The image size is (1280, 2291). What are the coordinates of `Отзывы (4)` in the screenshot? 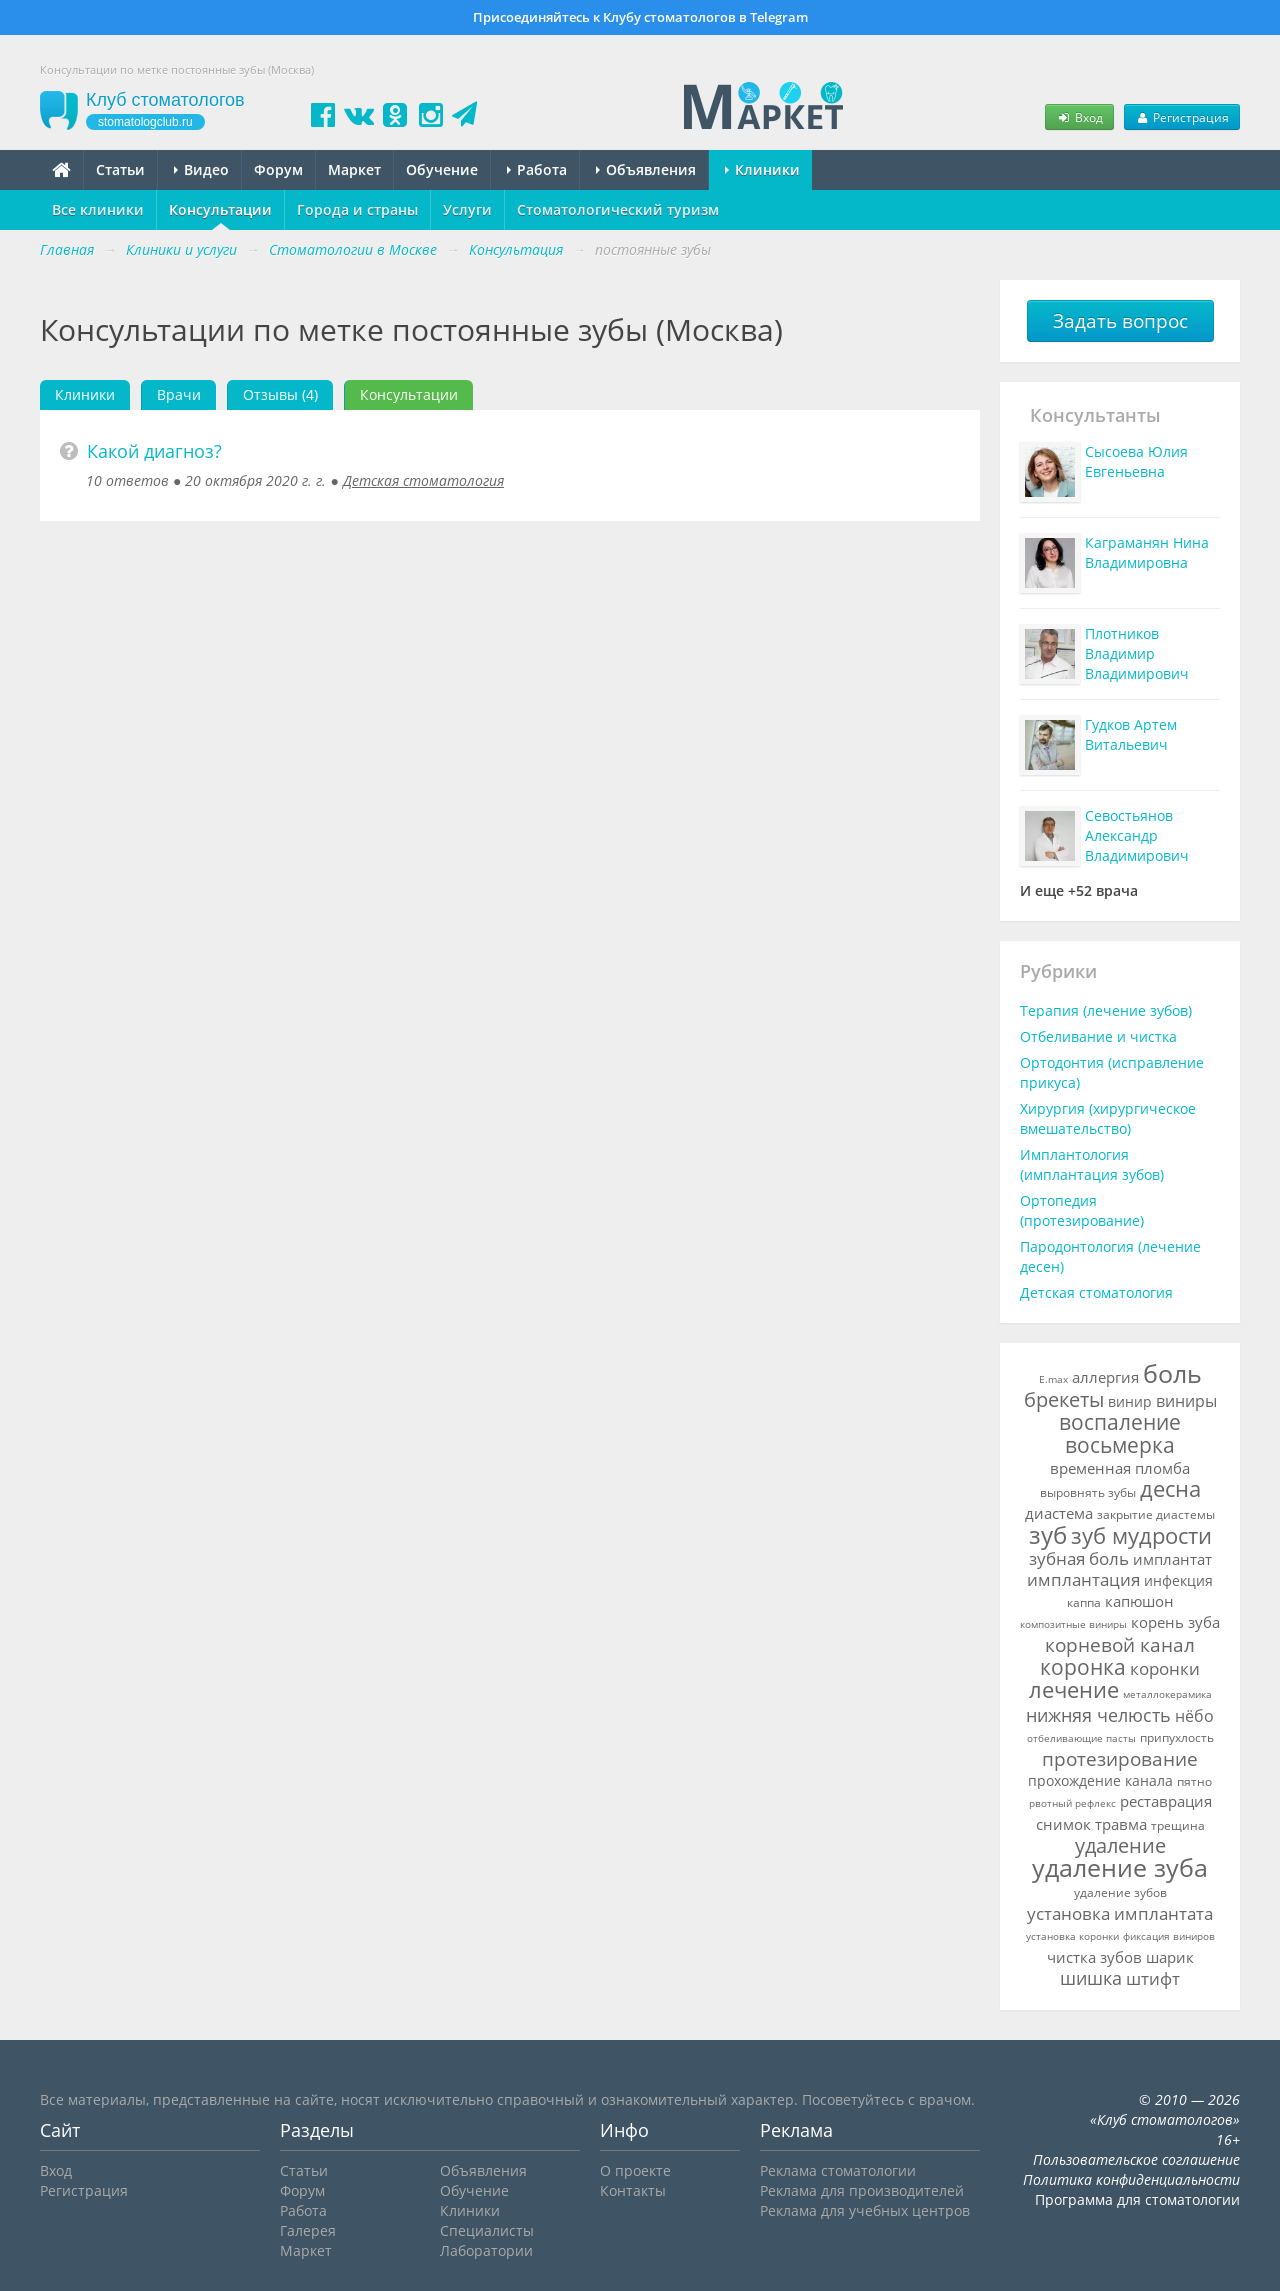 It's located at (280, 394).